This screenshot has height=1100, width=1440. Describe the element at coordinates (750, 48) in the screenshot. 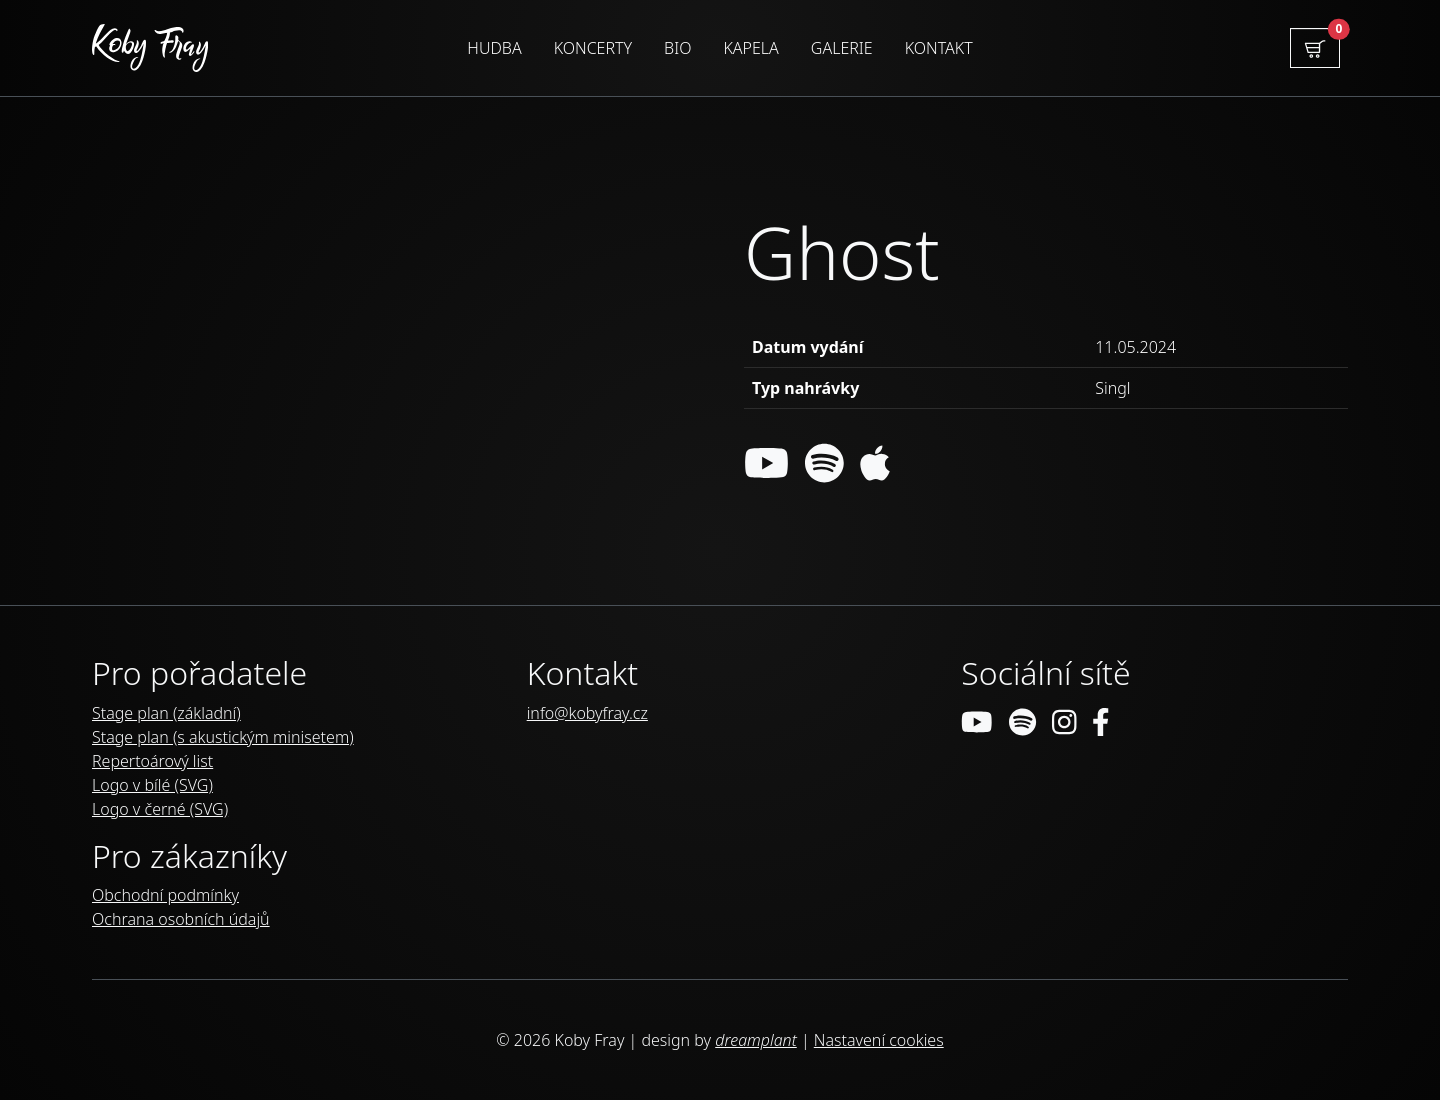

I see `Kapela` at that location.